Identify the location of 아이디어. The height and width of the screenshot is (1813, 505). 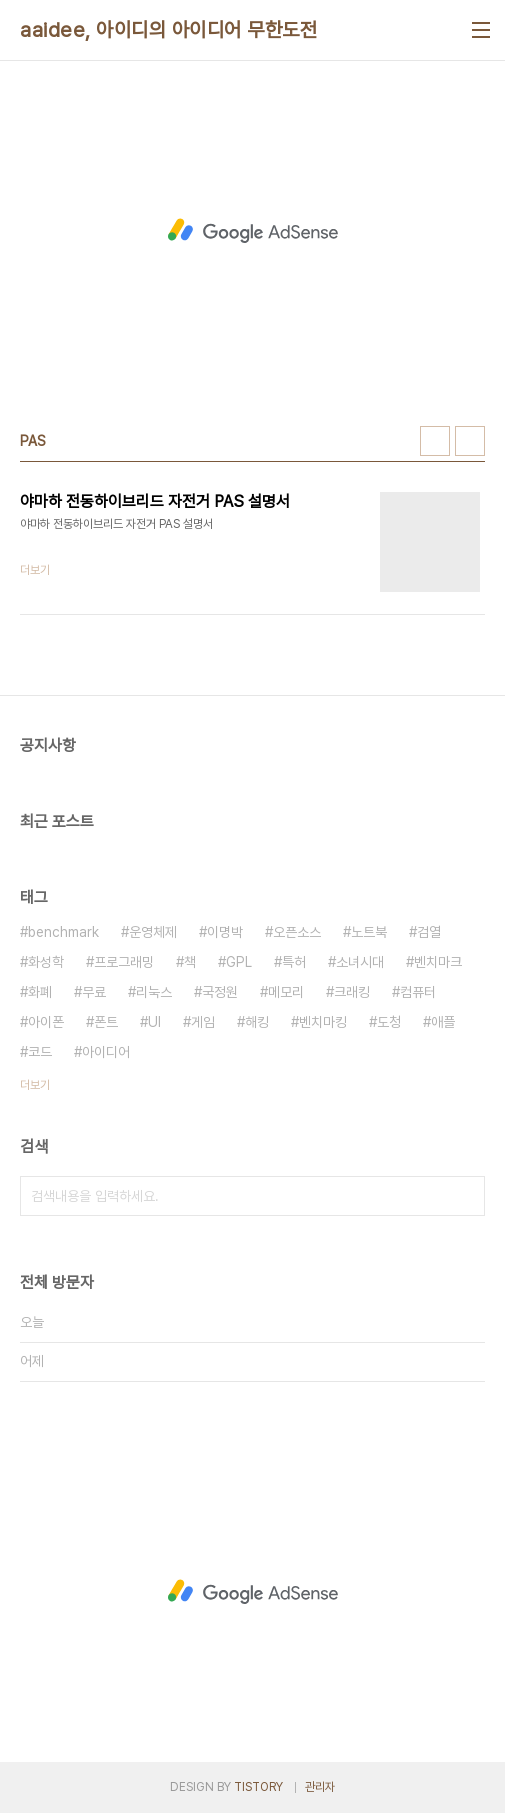
(106, 1052).